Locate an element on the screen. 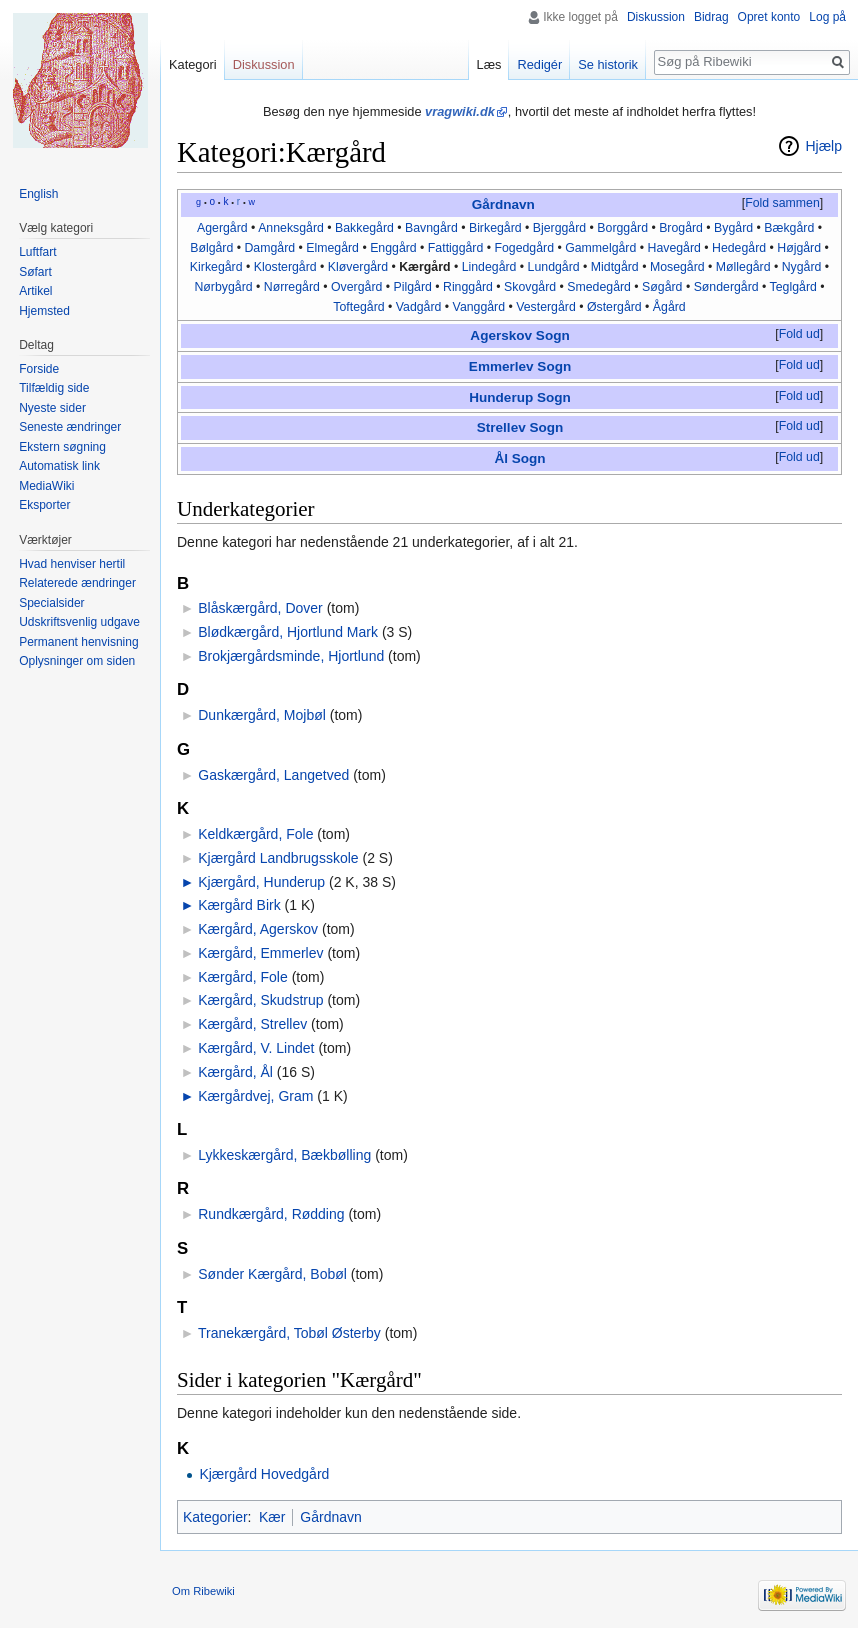 This screenshot has height=1628, width=858. Lundgård is located at coordinates (554, 267).